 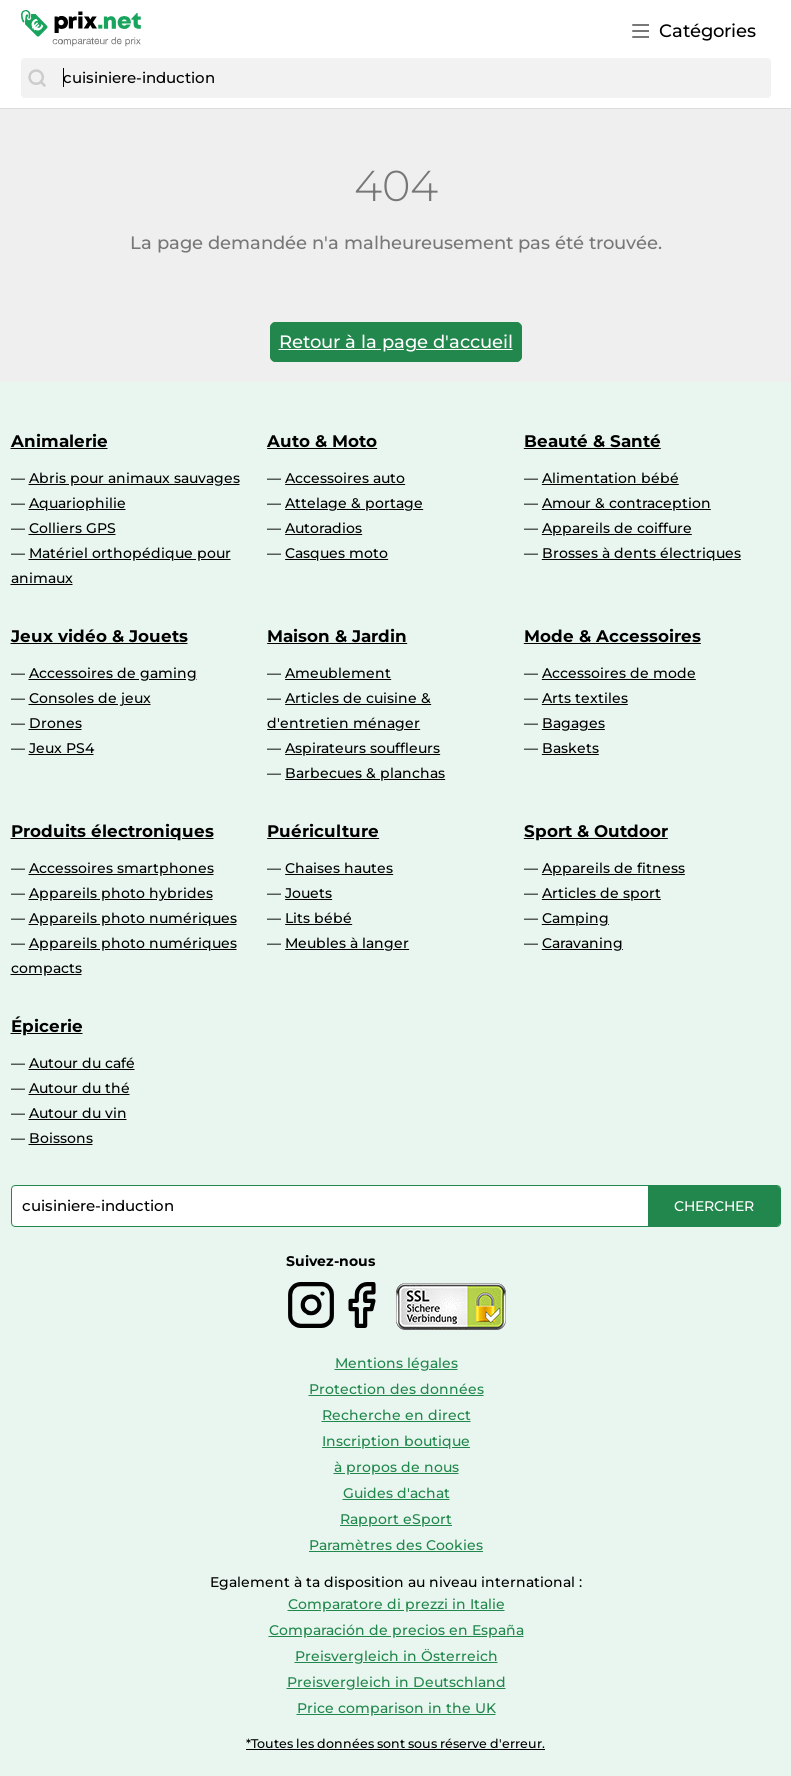 What do you see at coordinates (354, 503) in the screenshot?
I see `Attelage & portage` at bounding box center [354, 503].